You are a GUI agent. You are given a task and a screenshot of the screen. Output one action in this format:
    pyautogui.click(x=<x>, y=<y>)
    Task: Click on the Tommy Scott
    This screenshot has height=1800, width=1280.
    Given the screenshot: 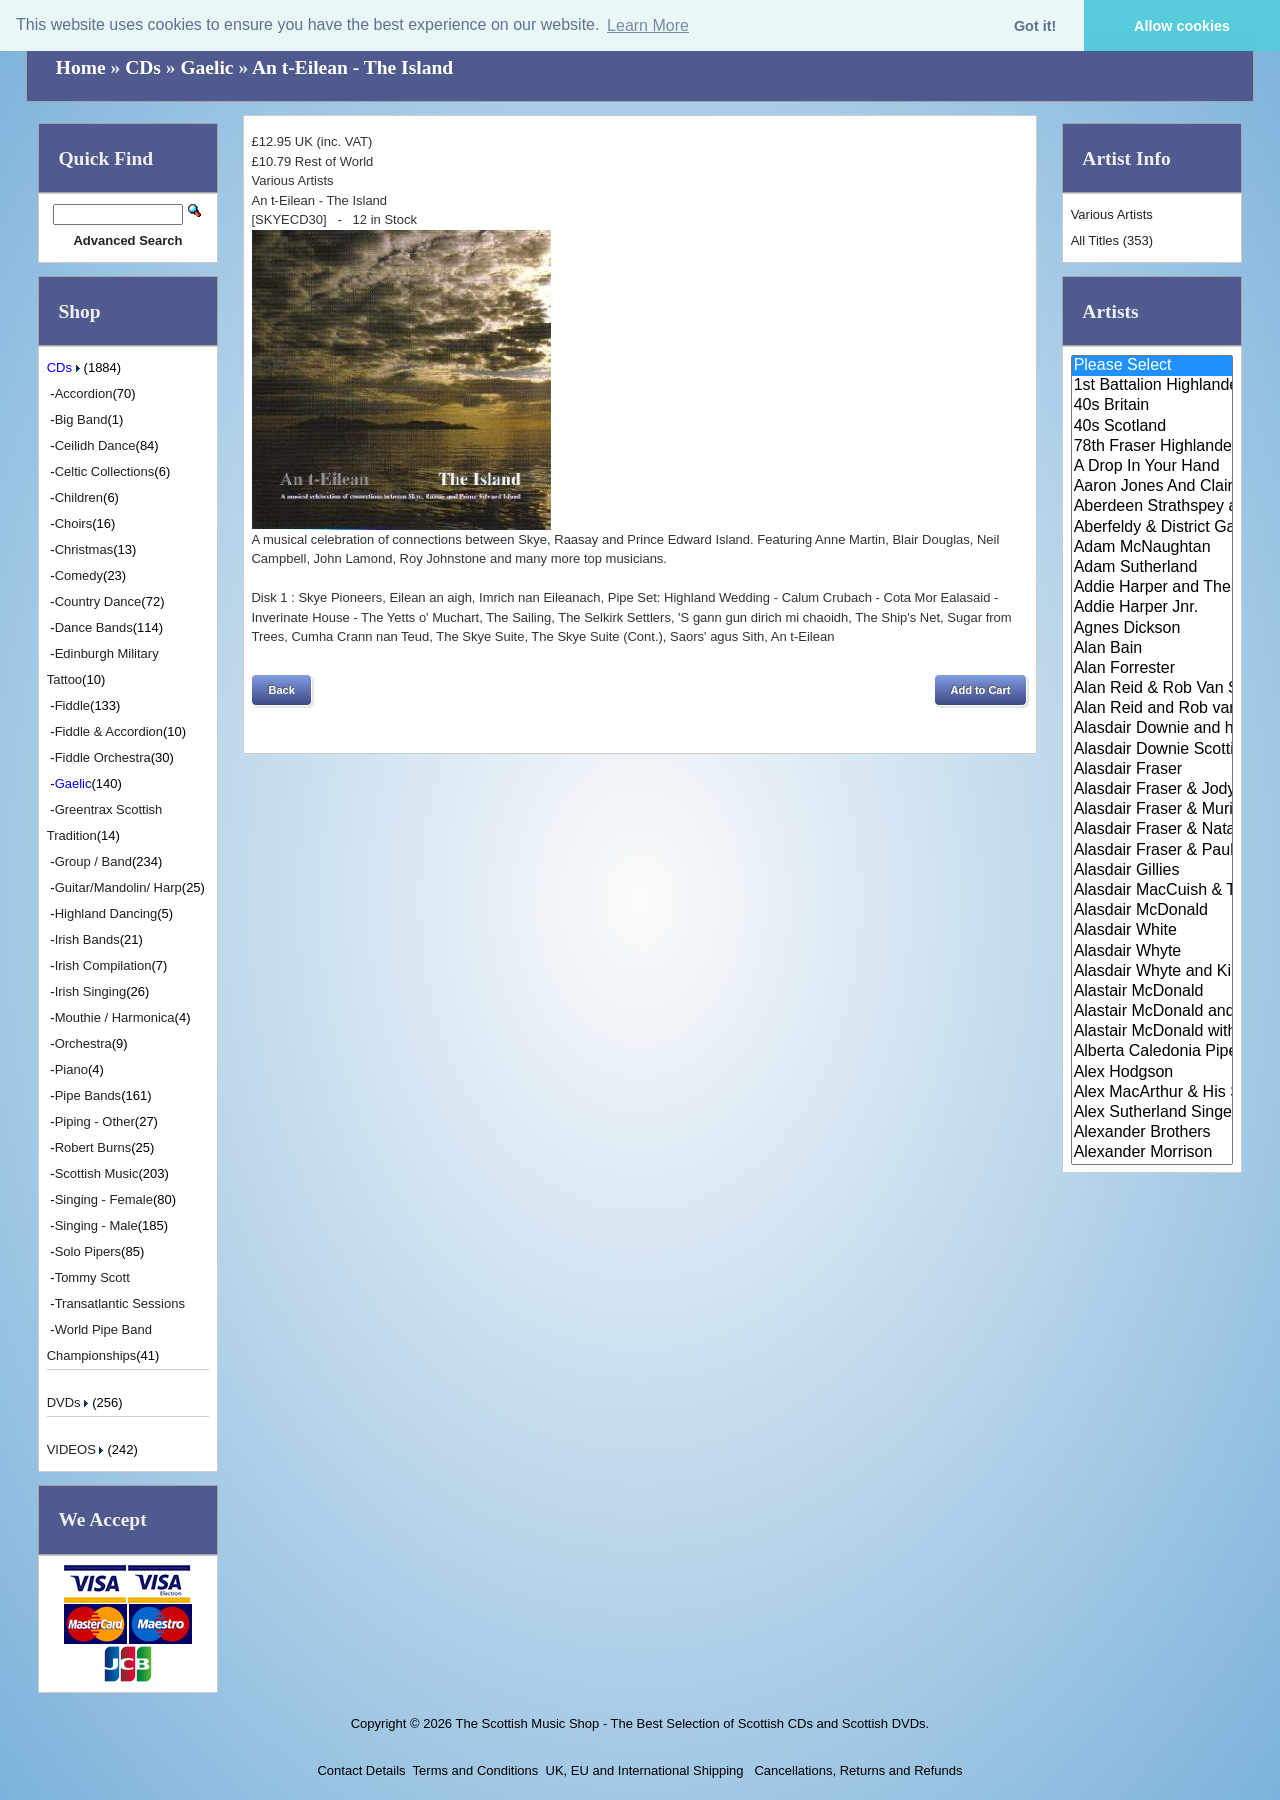 What is the action you would take?
    pyautogui.click(x=92, y=1277)
    